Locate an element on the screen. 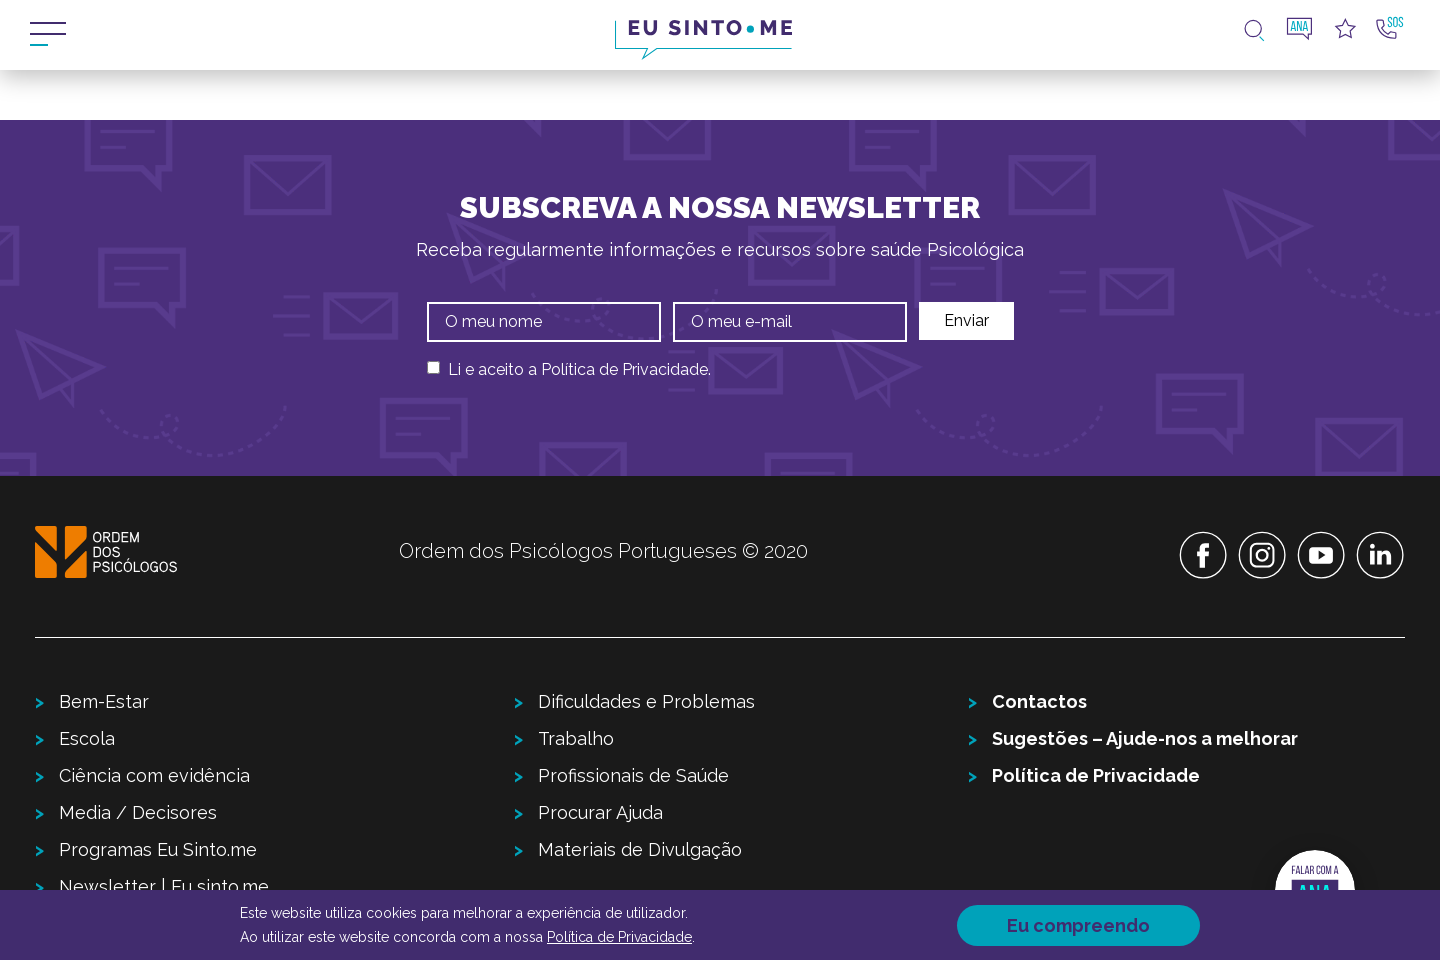 The height and width of the screenshot is (960, 1440). Sugestões – Ajude-nos a melhorar is located at coordinates (1145, 738).